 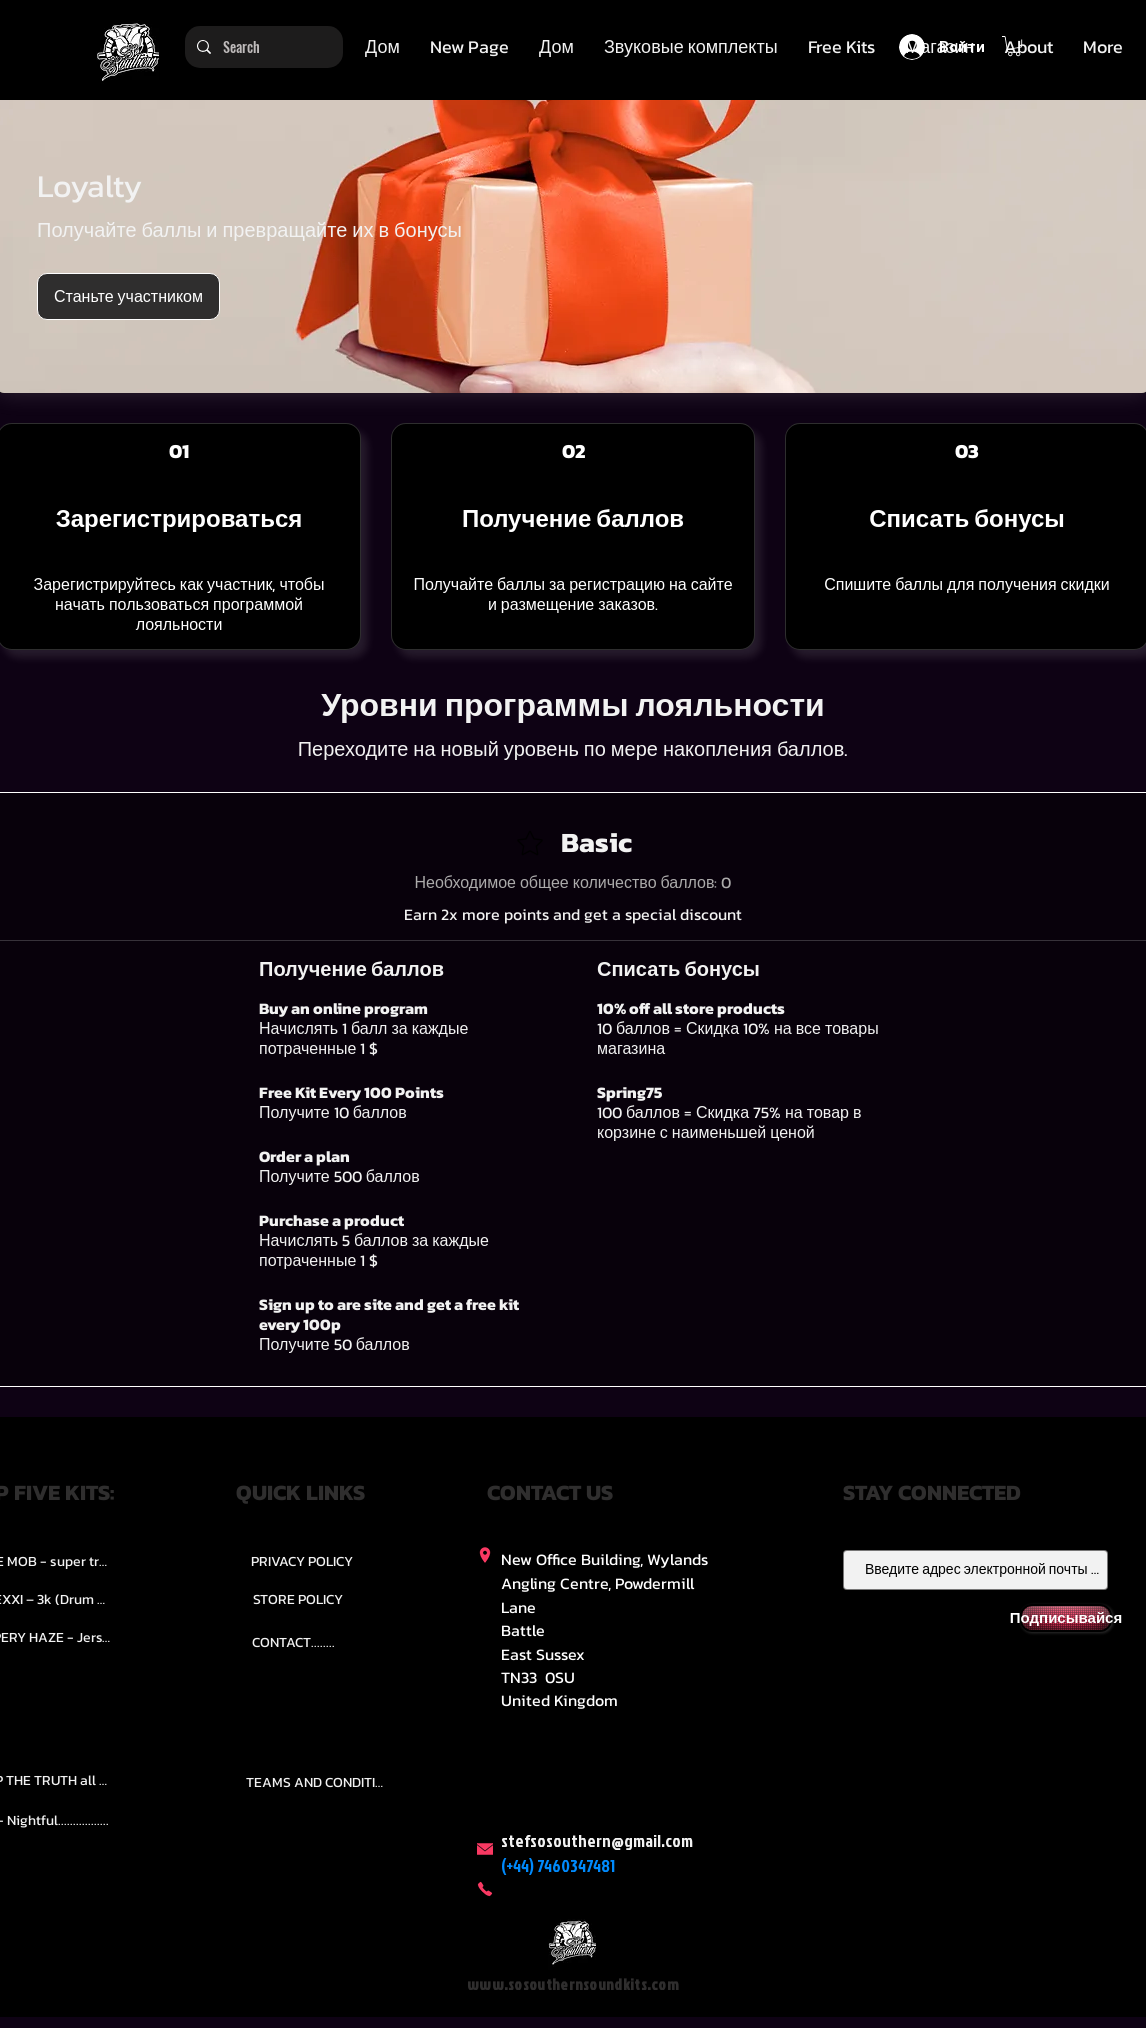 I want to click on [PRIVACY POLICY], so click(x=302, y=1561).